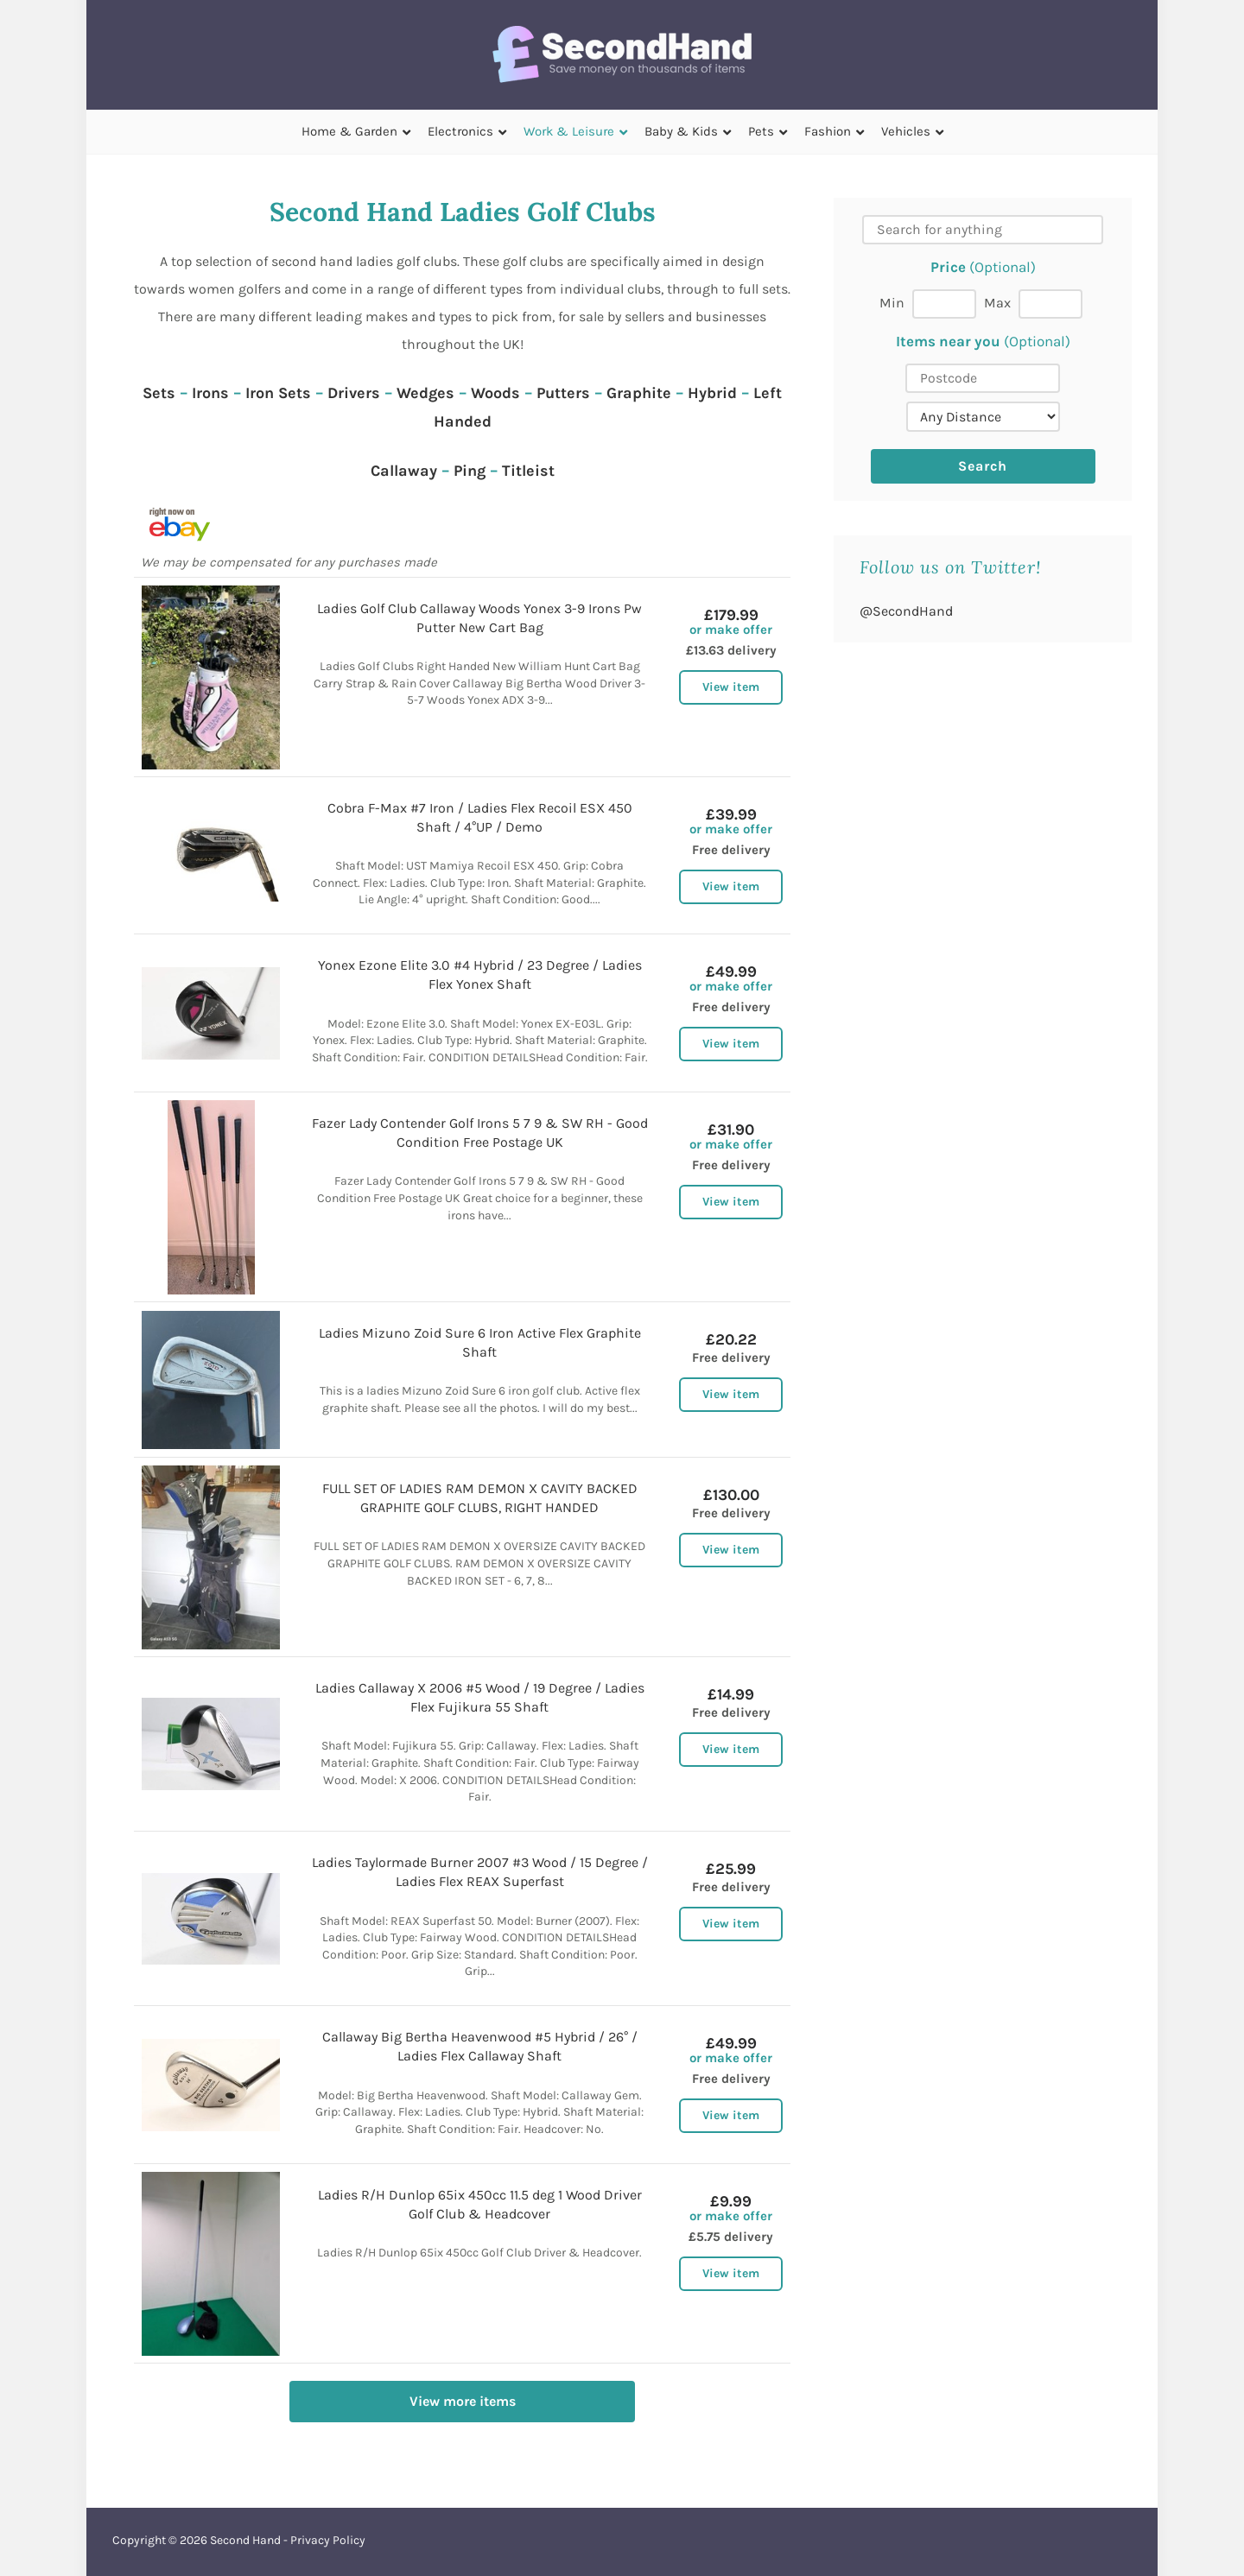 This screenshot has width=1244, height=2576. What do you see at coordinates (404, 470) in the screenshot?
I see `Callaway` at bounding box center [404, 470].